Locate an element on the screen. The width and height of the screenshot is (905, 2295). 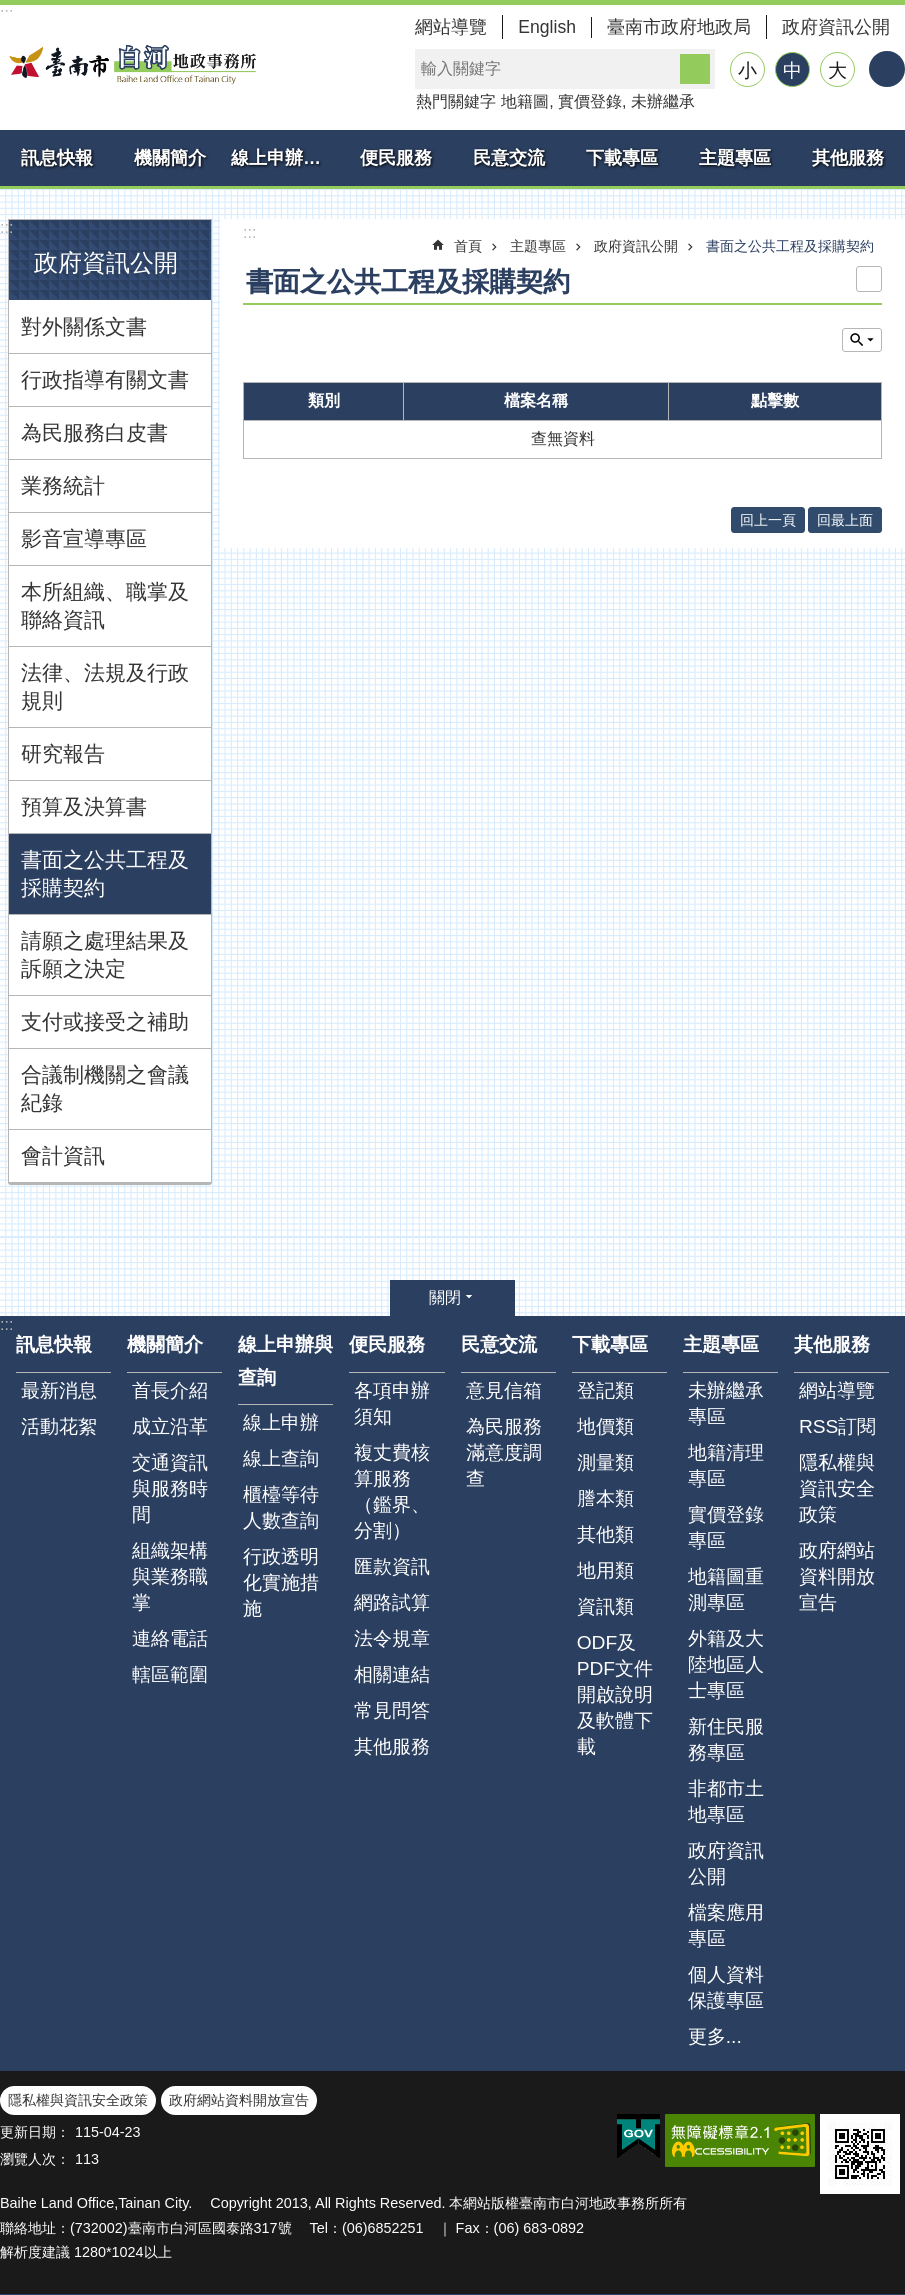
轄區範圍 is located at coordinates (170, 1674).